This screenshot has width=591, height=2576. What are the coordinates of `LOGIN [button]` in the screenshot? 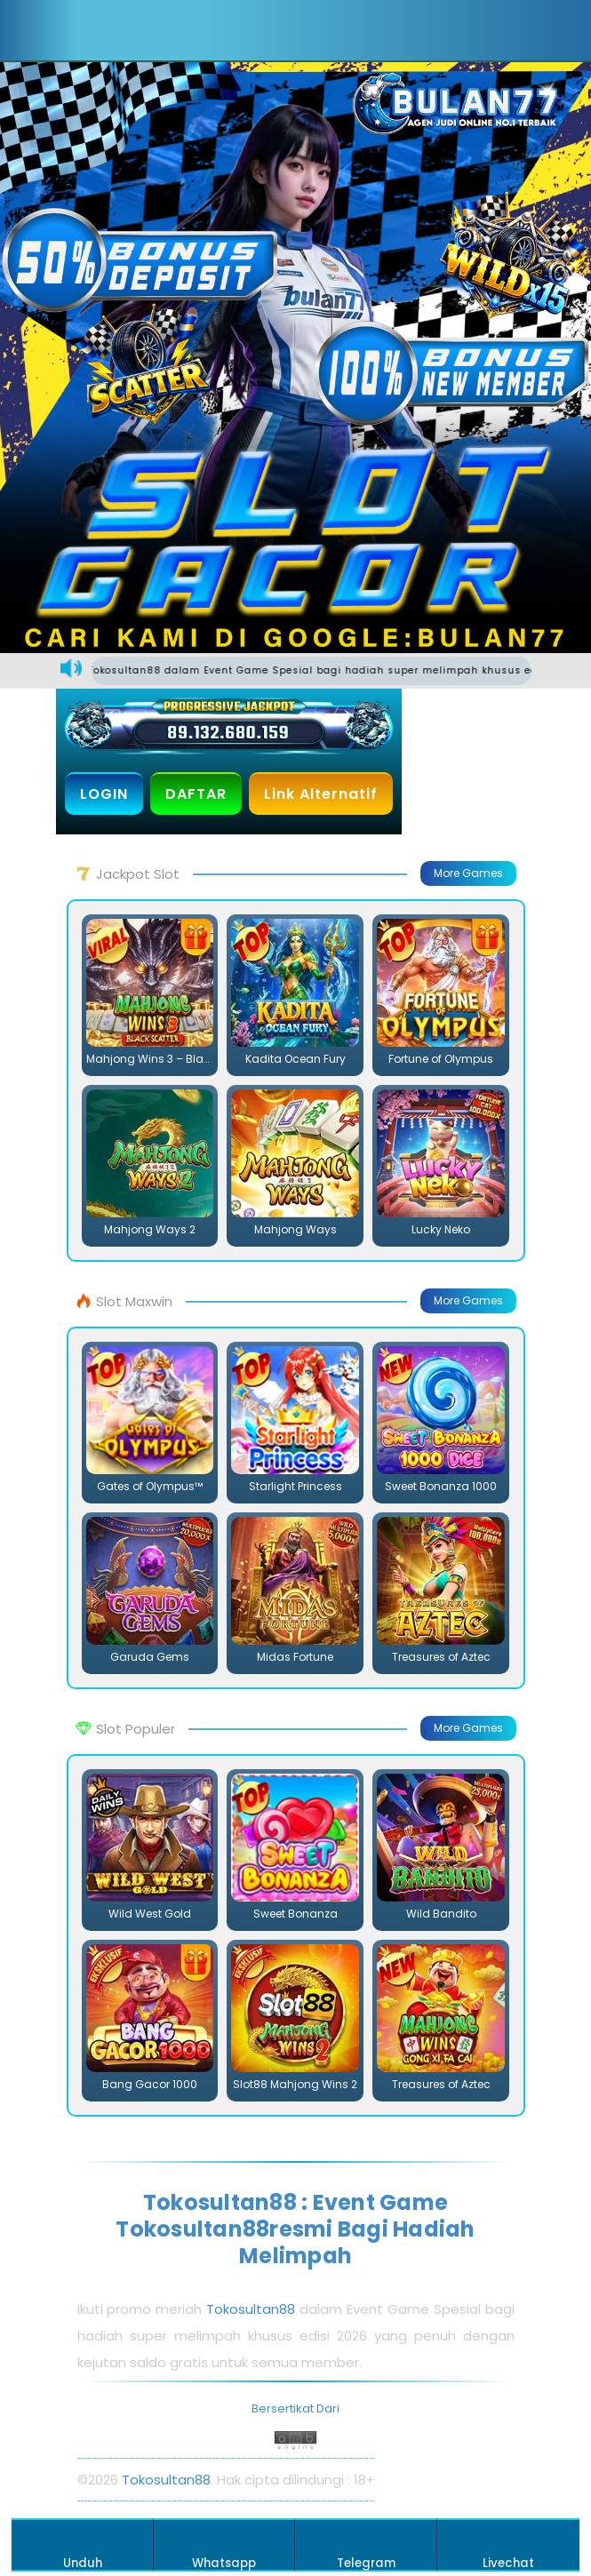 It's located at (104, 794).